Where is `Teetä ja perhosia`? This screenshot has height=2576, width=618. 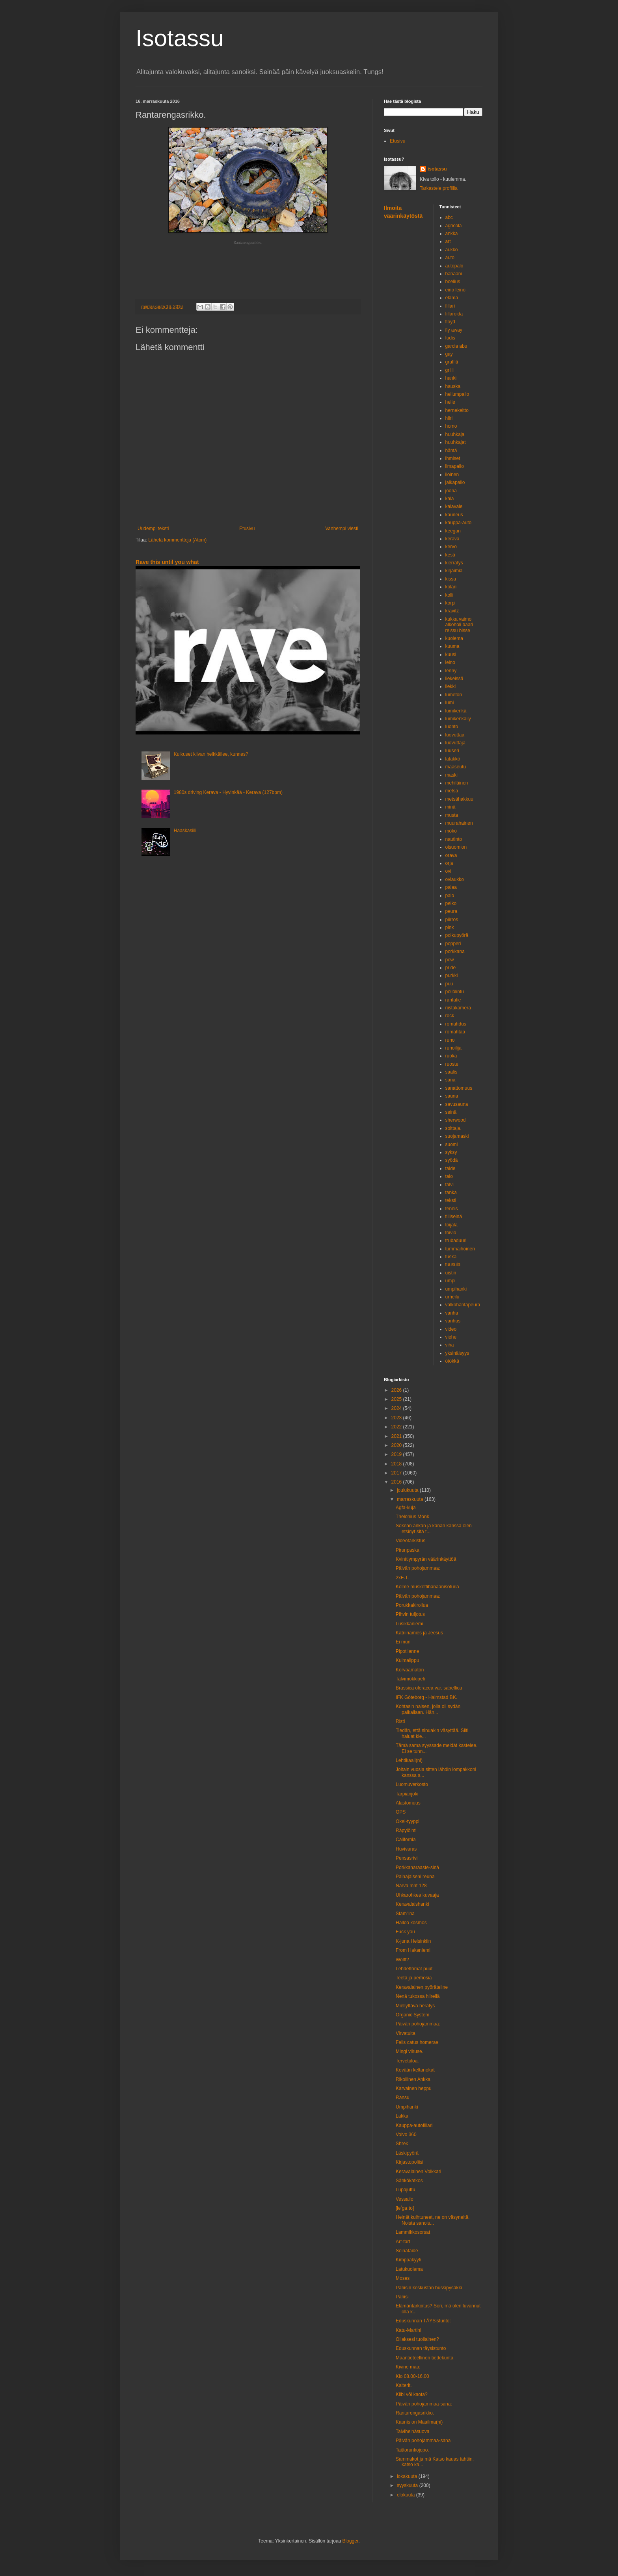 Teetä ja perhosia is located at coordinates (414, 1978).